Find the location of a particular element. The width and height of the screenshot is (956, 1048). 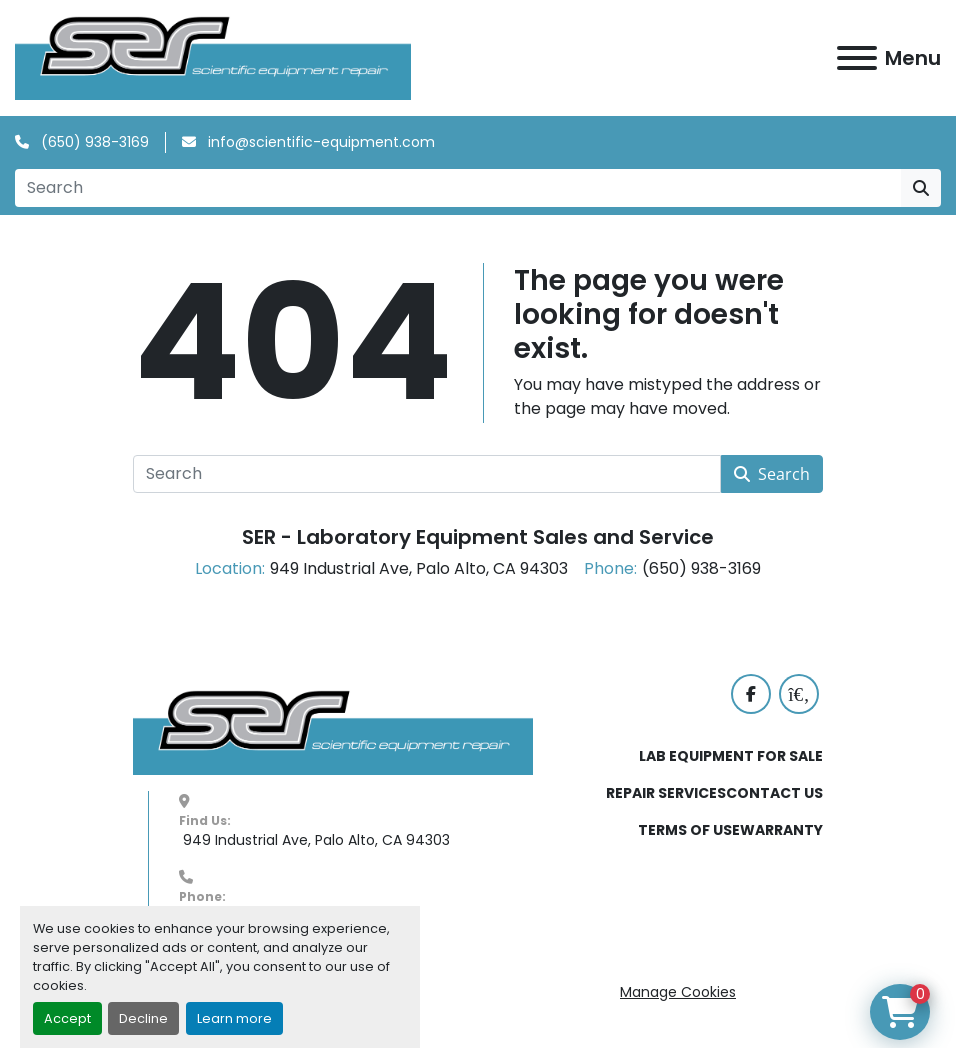

[Search] is located at coordinates (458, 189).